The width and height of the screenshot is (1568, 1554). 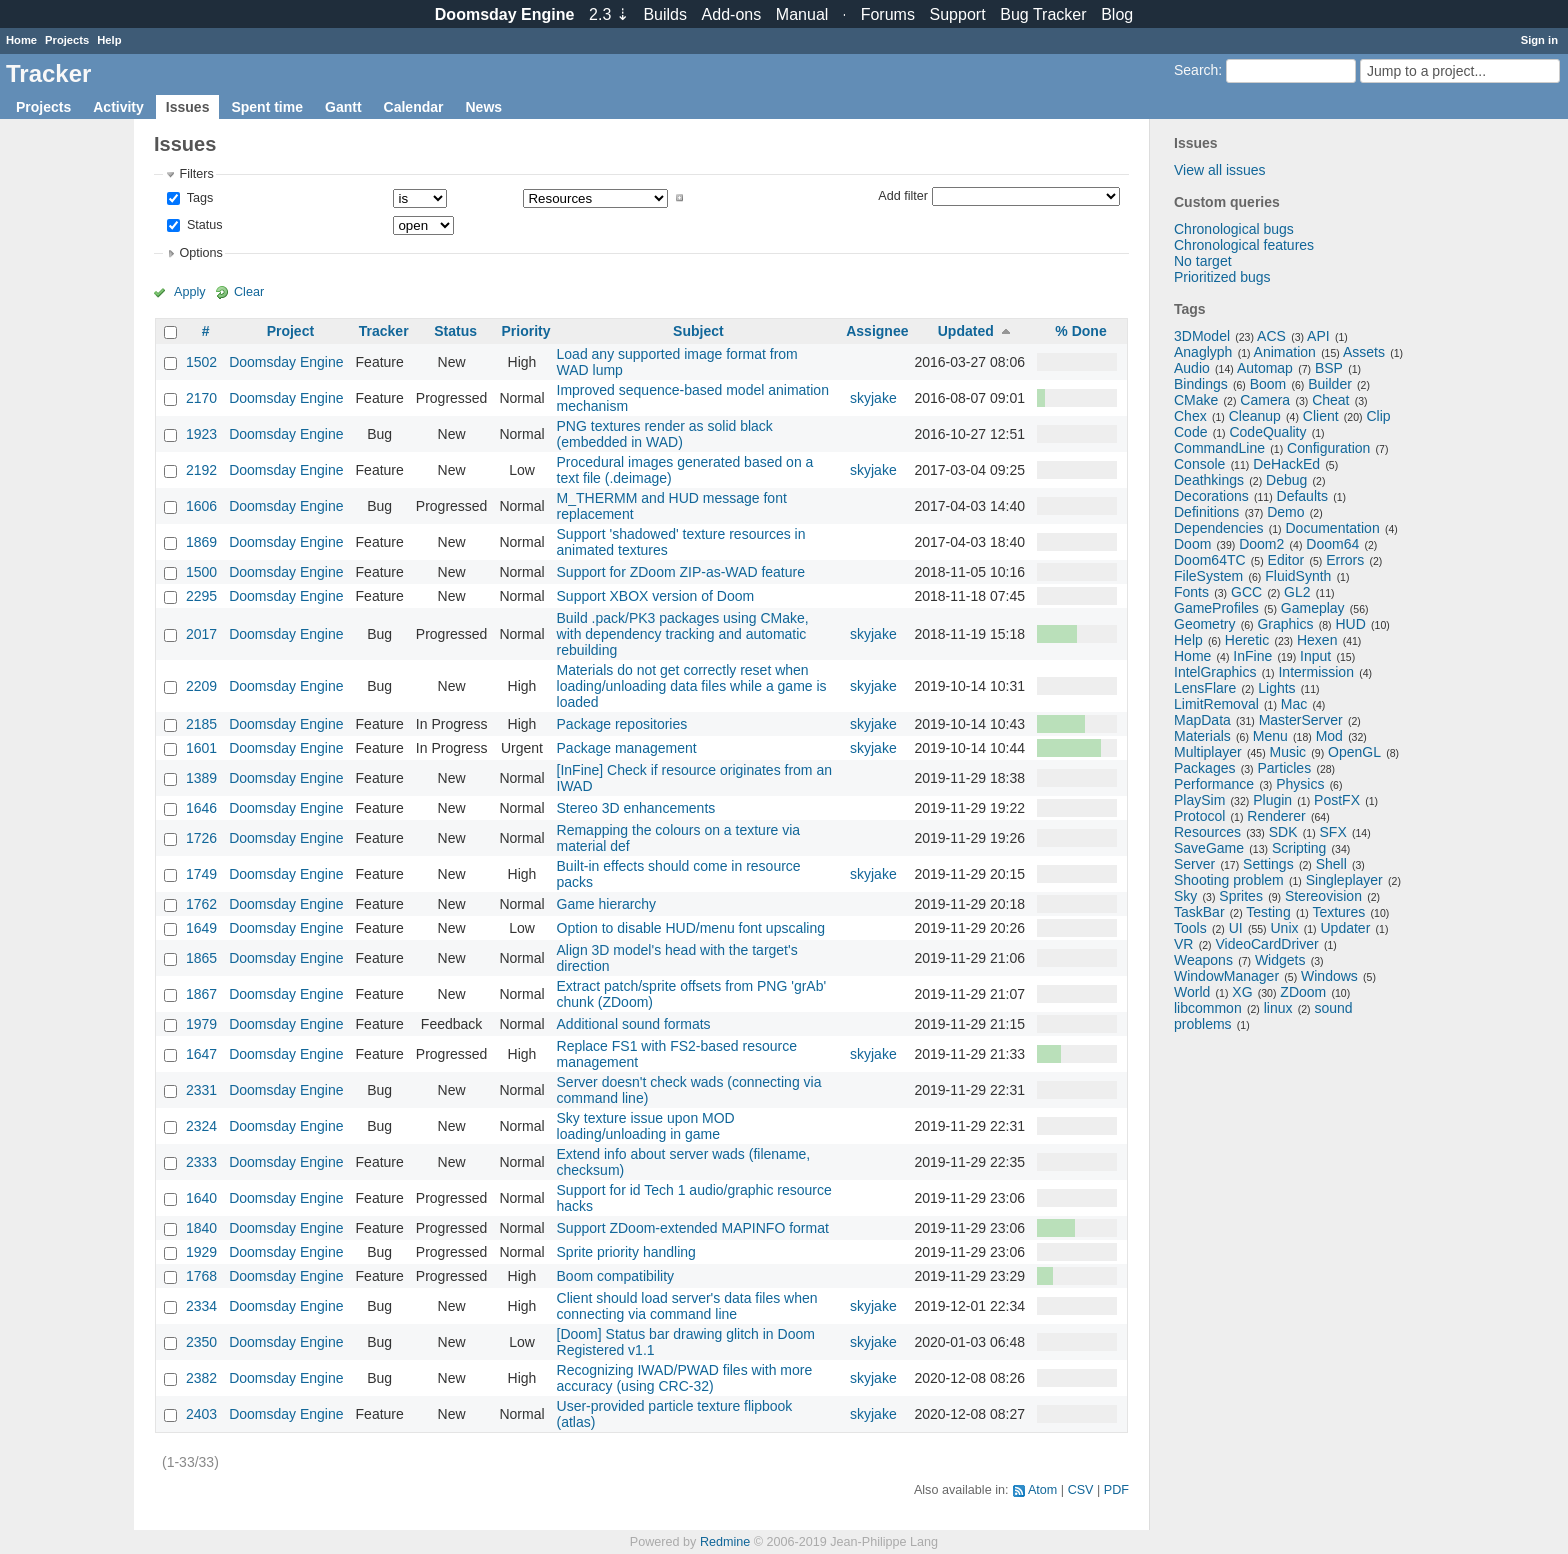 What do you see at coordinates (1203, 261) in the screenshot?
I see `No target` at bounding box center [1203, 261].